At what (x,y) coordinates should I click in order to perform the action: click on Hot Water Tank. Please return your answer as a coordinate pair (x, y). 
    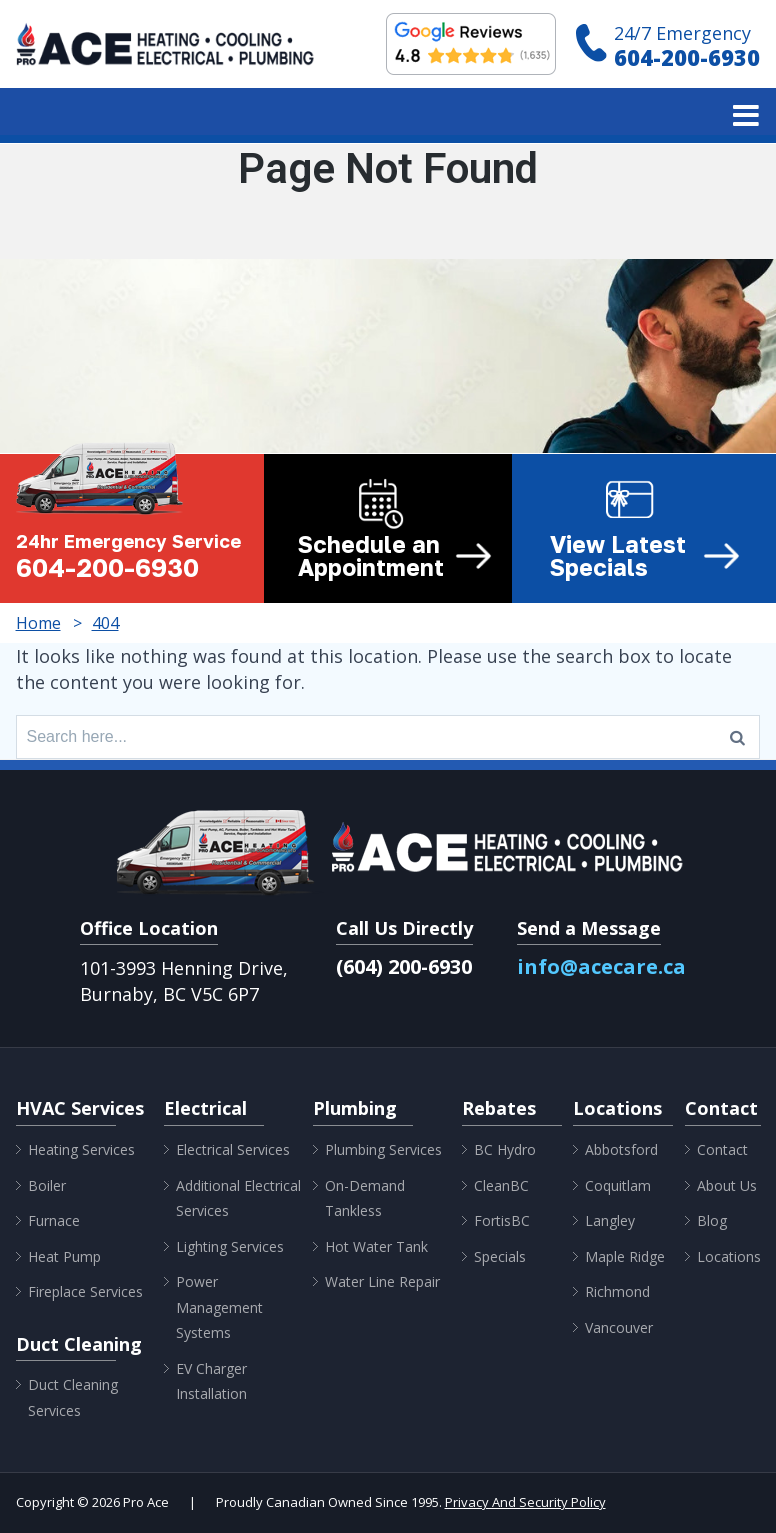
    Looking at the image, I should click on (376, 1246).